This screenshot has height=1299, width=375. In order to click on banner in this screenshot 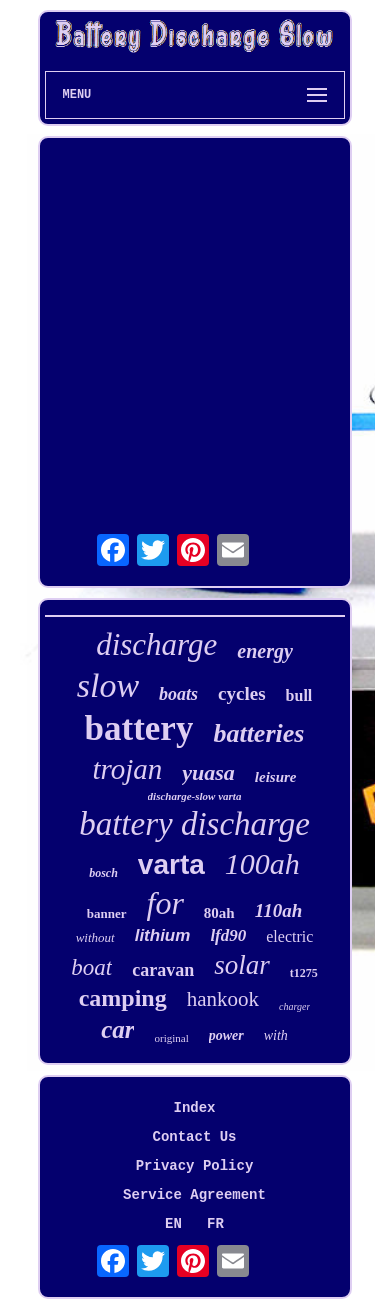, I will do `click(107, 913)`.